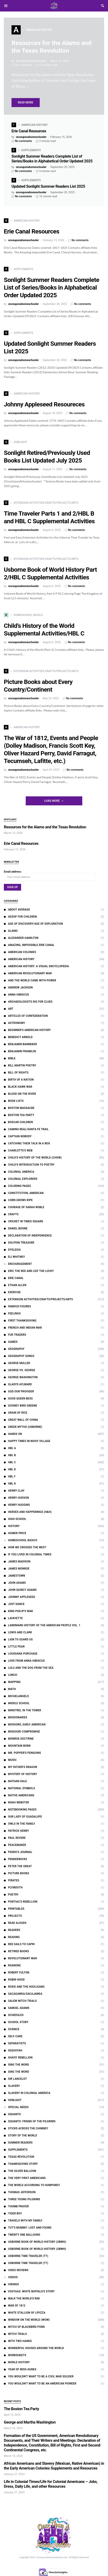 This screenshot has width=108, height=2576. I want to click on HBL F, so click(10, 1476).